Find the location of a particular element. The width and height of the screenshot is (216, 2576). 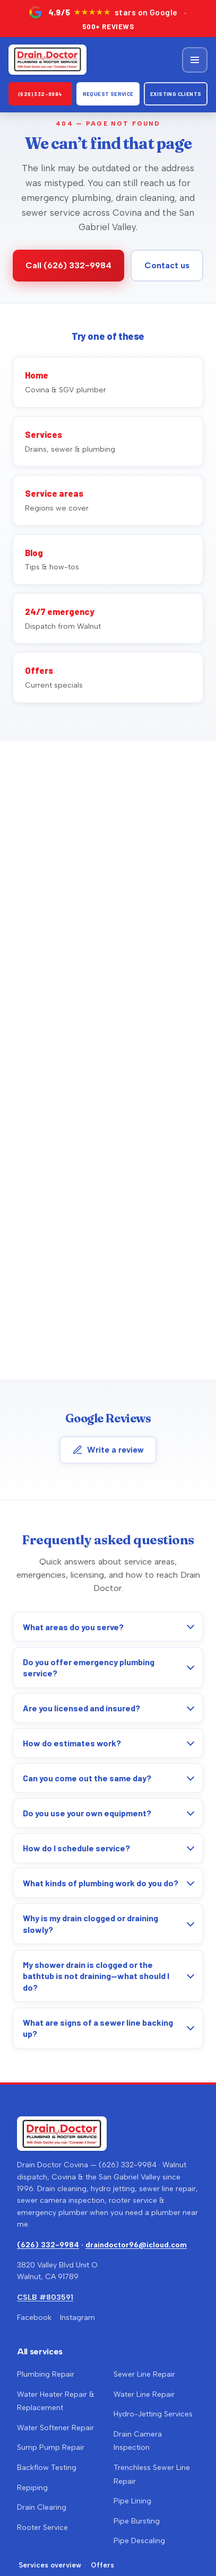

[4.9 out of 5 stars on Google — over 500 reviews. Opens Google Maps in a new tab.] is located at coordinates (108, 18).